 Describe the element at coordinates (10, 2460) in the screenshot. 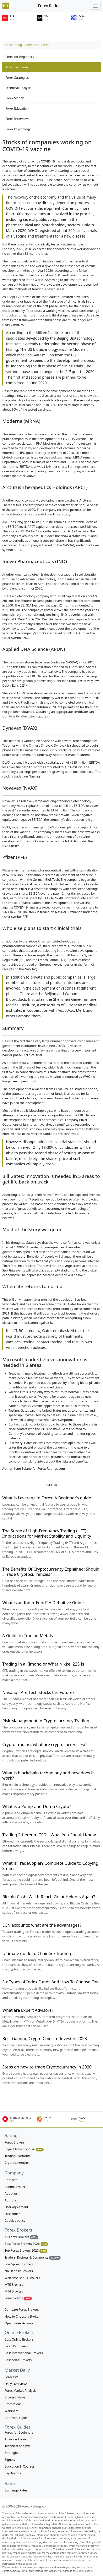

I see `Signals` at that location.